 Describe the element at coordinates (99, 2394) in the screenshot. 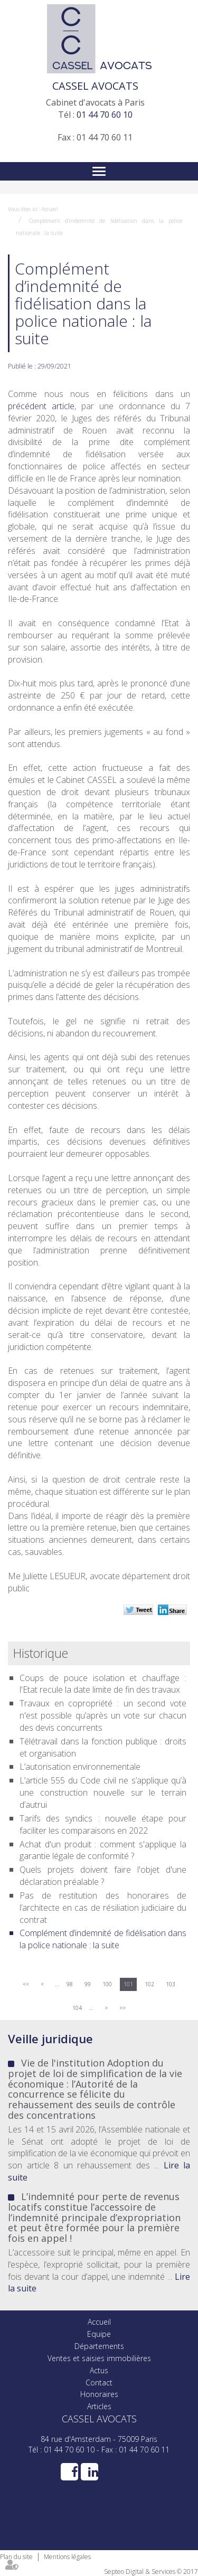

I see `Honoraires` at that location.